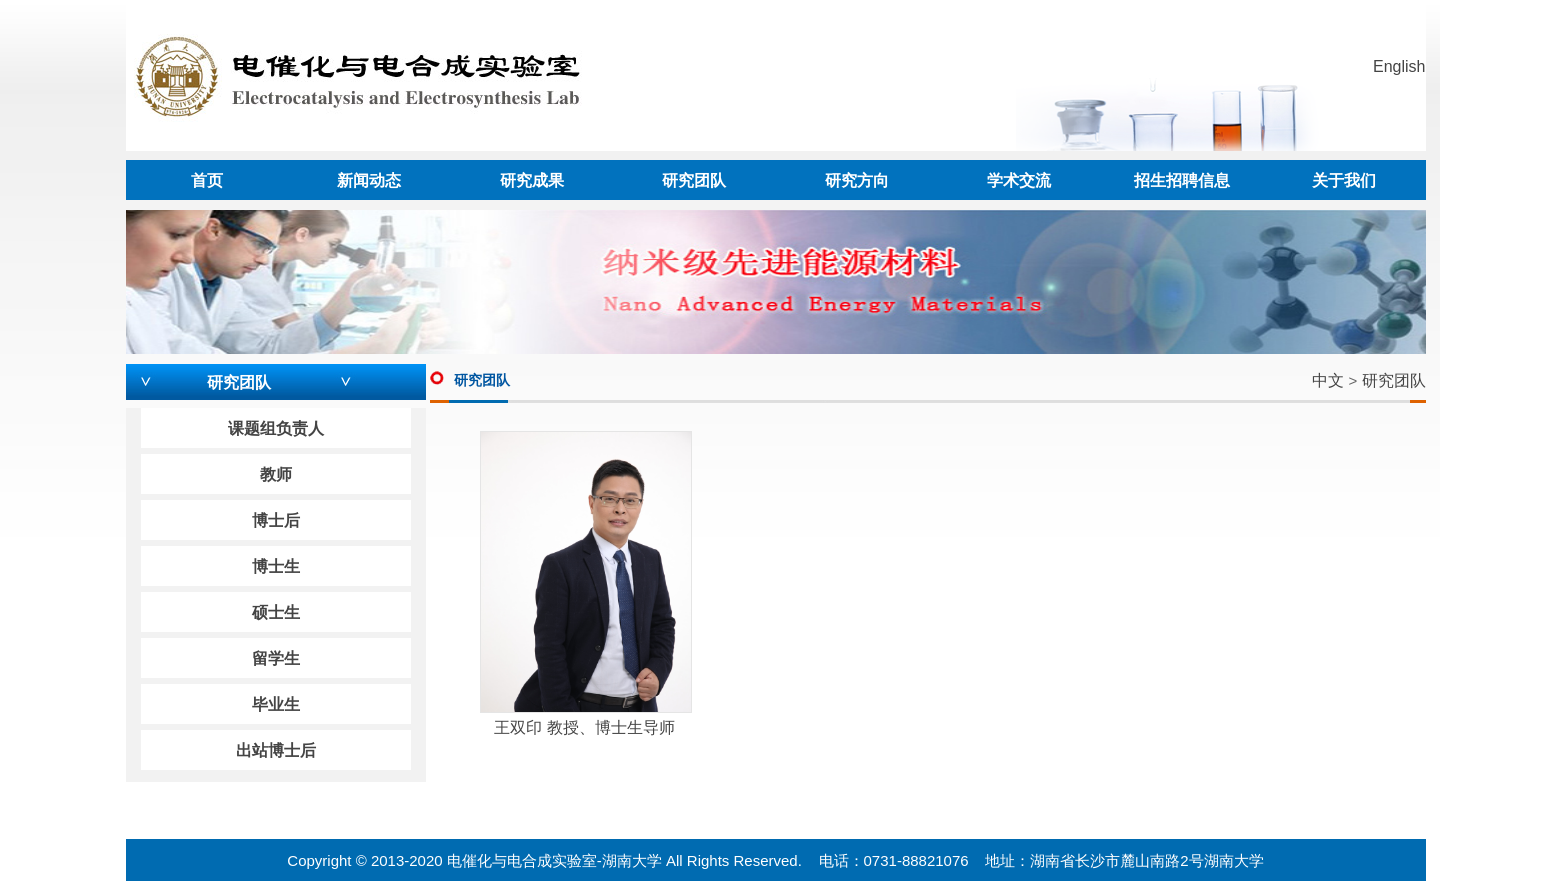 This screenshot has height=881, width=1551. What do you see at coordinates (694, 180) in the screenshot?
I see `研究团队` at bounding box center [694, 180].